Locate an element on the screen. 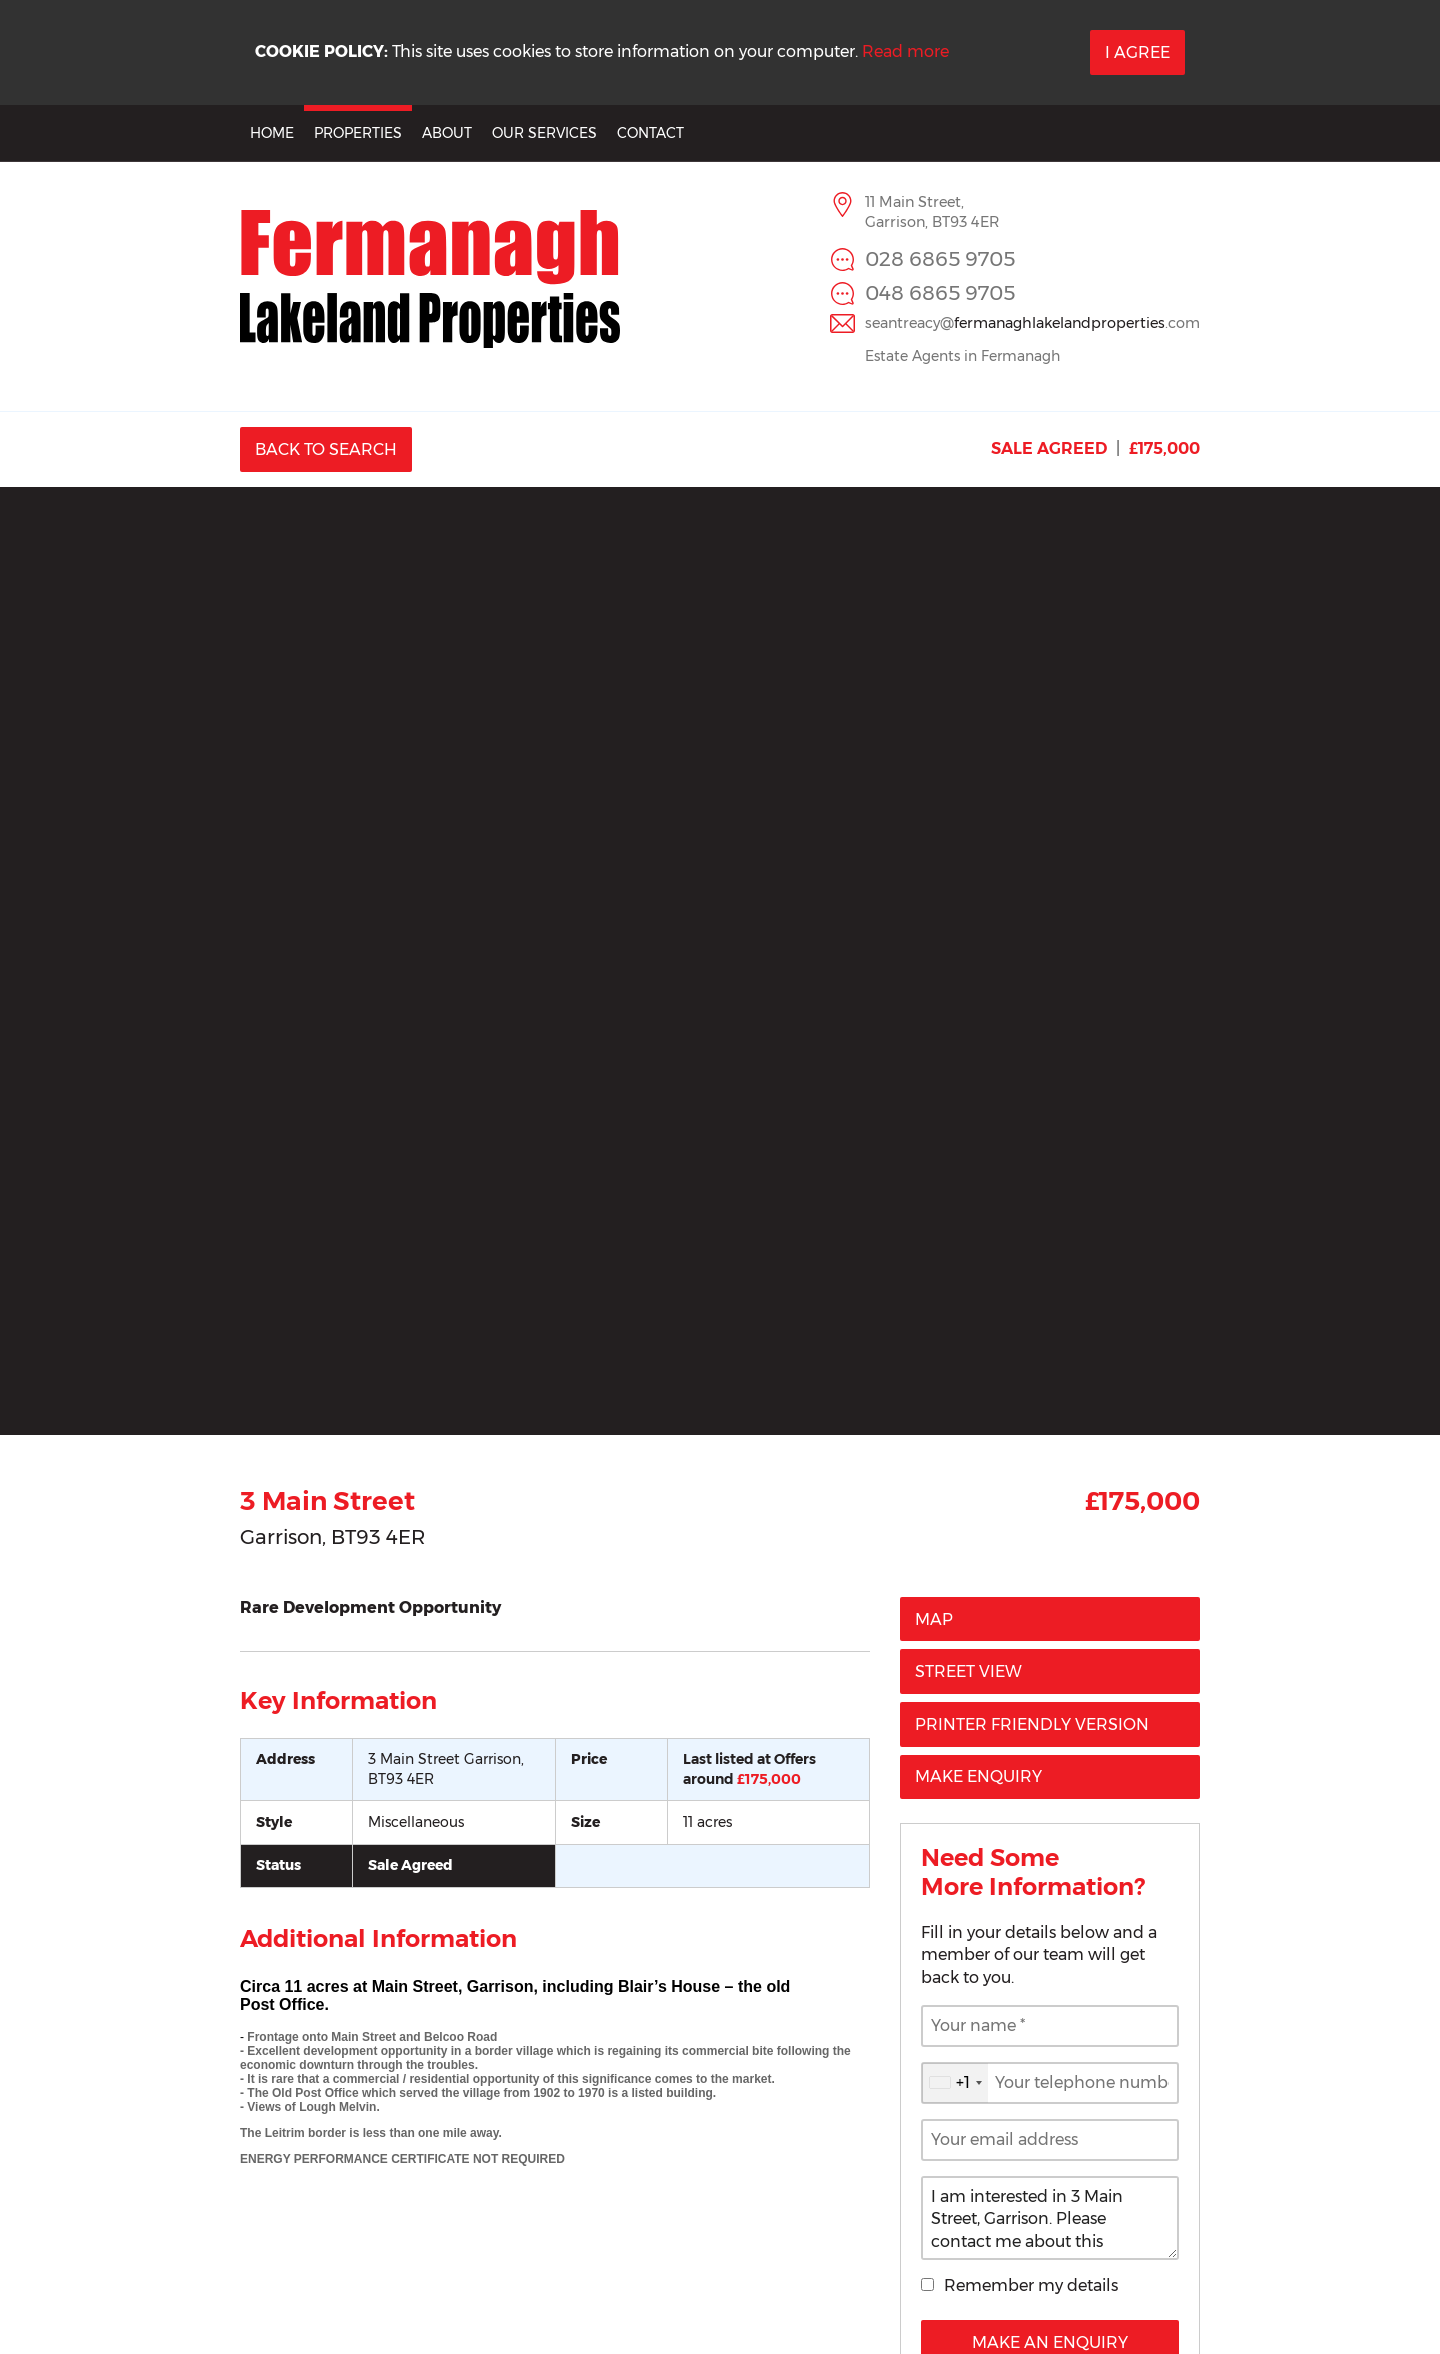 The image size is (1440, 2354). Home is located at coordinates (272, 133).